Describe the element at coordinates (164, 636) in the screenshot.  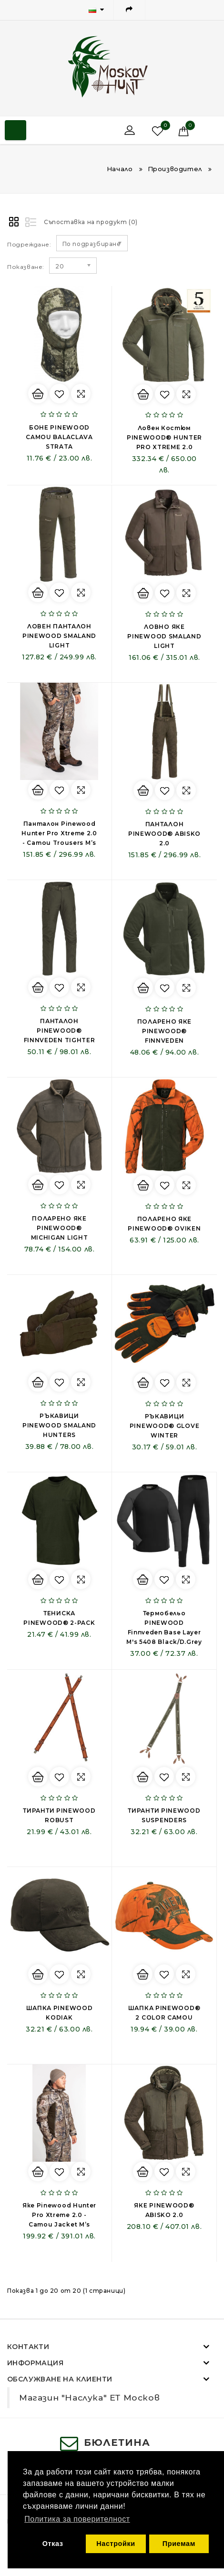
I see `ЛОВНО ЯКЕ PINEWOOD SMALAND LIGHT` at that location.